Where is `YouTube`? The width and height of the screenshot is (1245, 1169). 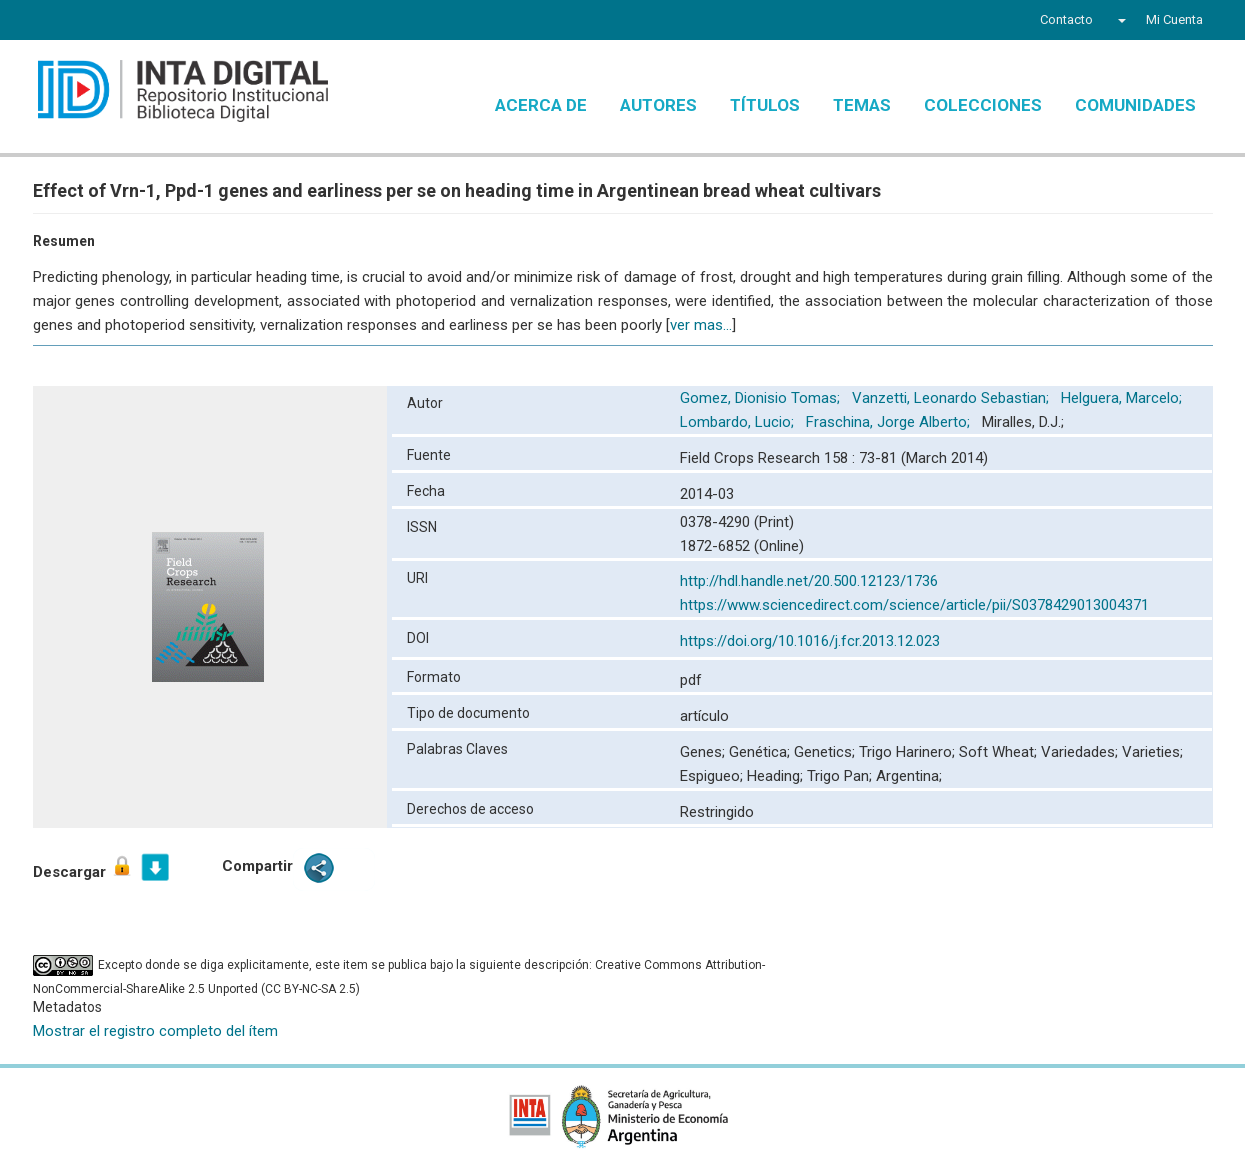 YouTube is located at coordinates (117, 22).